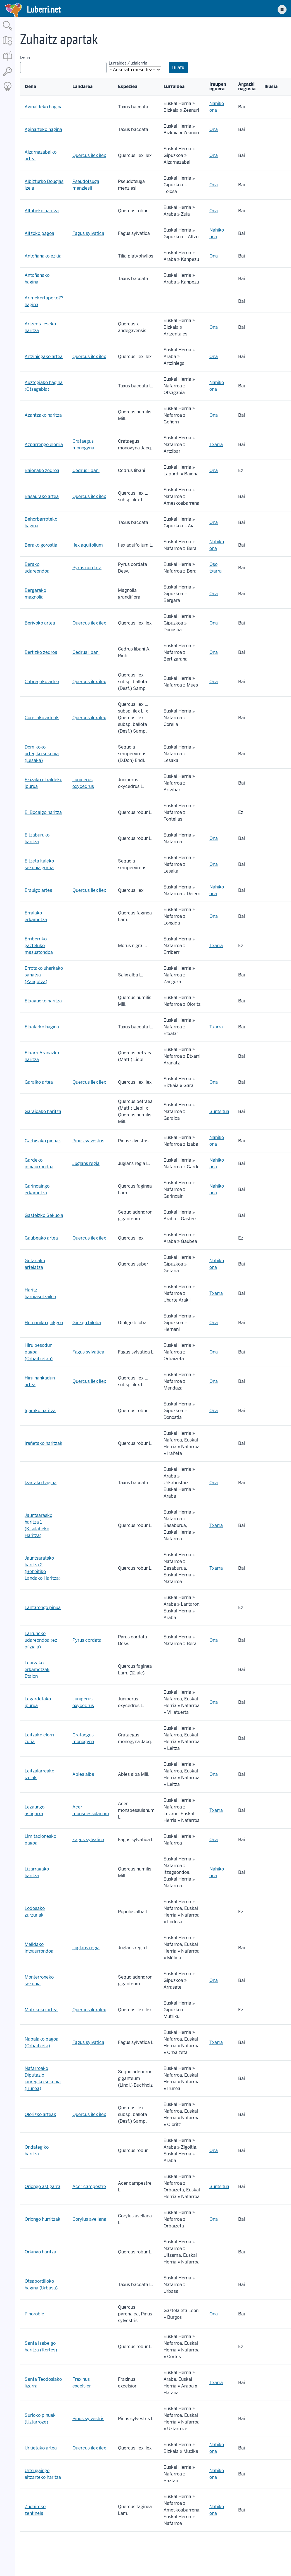 Image resolution: width=291 pixels, height=2576 pixels. Describe the element at coordinates (44, 356) in the screenshot. I see `Artziniegako artea` at that location.